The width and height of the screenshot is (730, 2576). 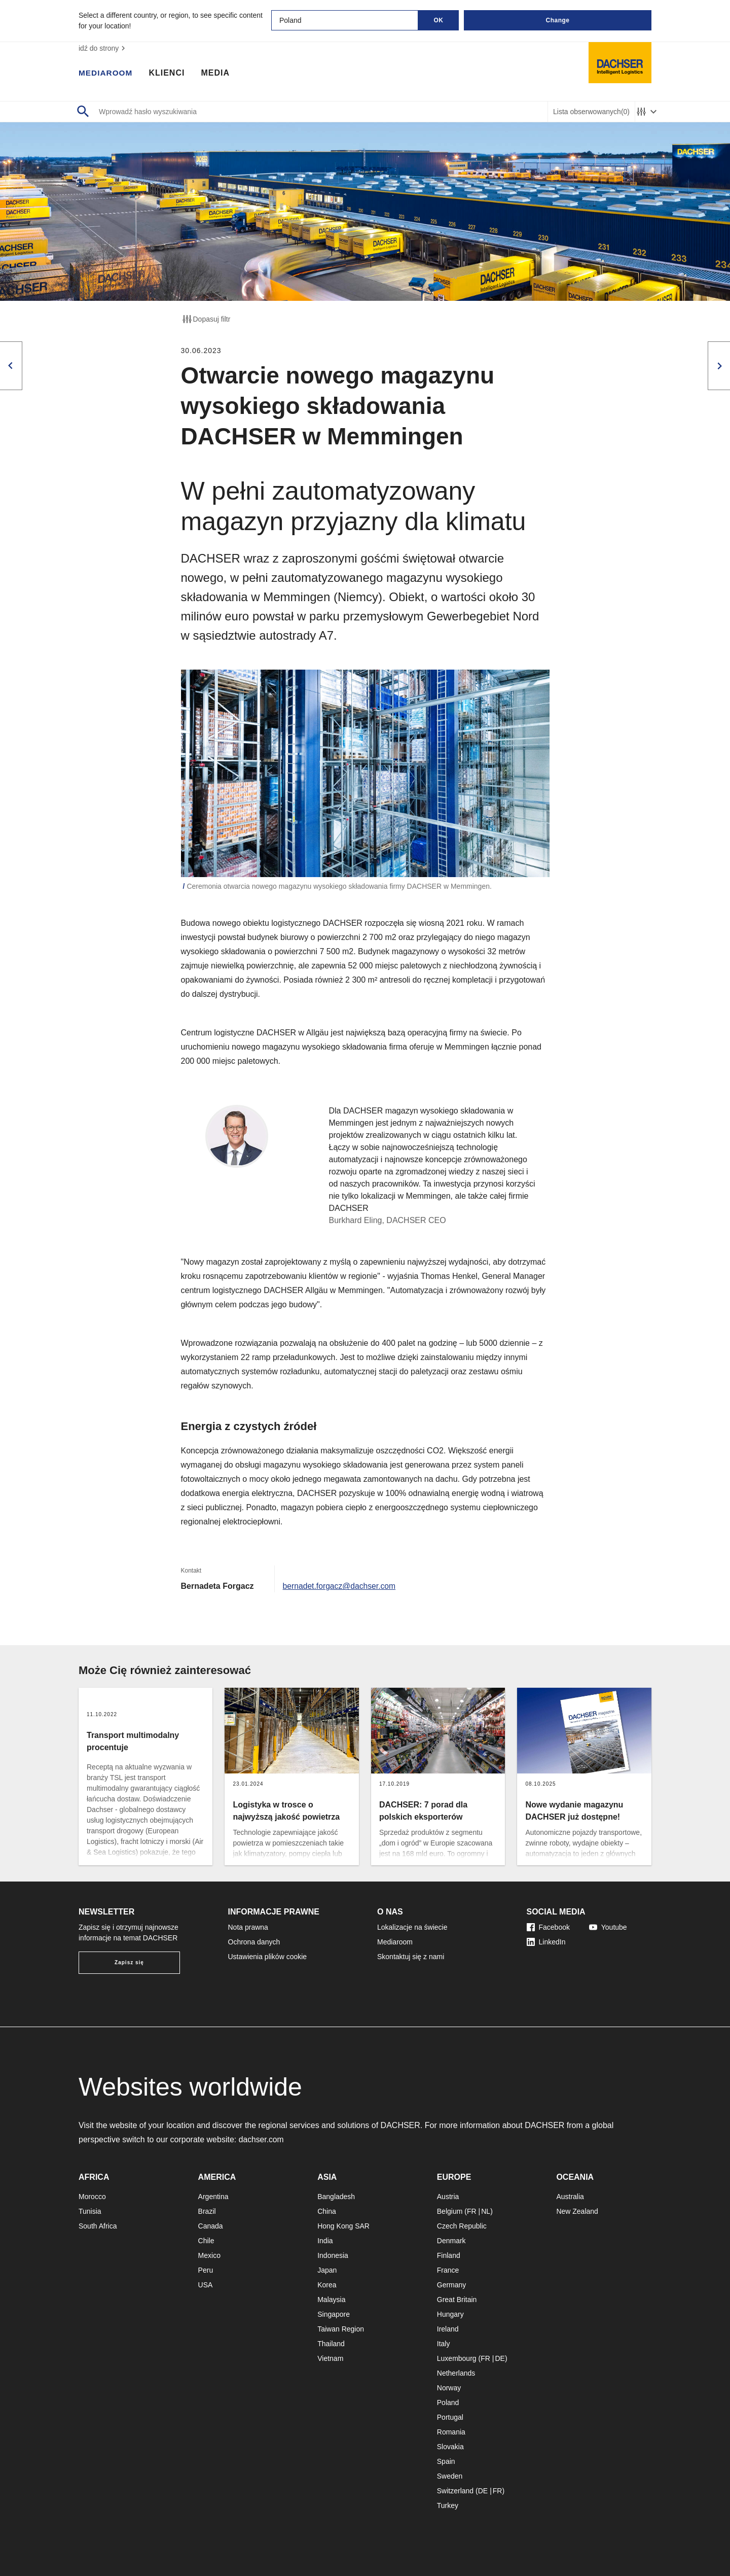 What do you see at coordinates (472, 2211) in the screenshot?
I see `FR` at bounding box center [472, 2211].